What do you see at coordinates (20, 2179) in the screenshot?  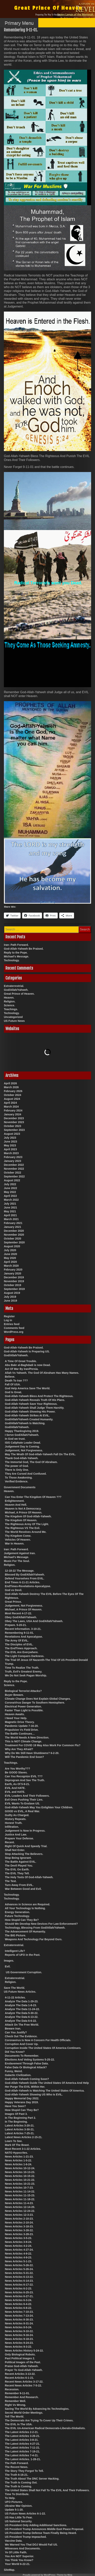 I see `News Articles 10-21-22.` at bounding box center [20, 2179].